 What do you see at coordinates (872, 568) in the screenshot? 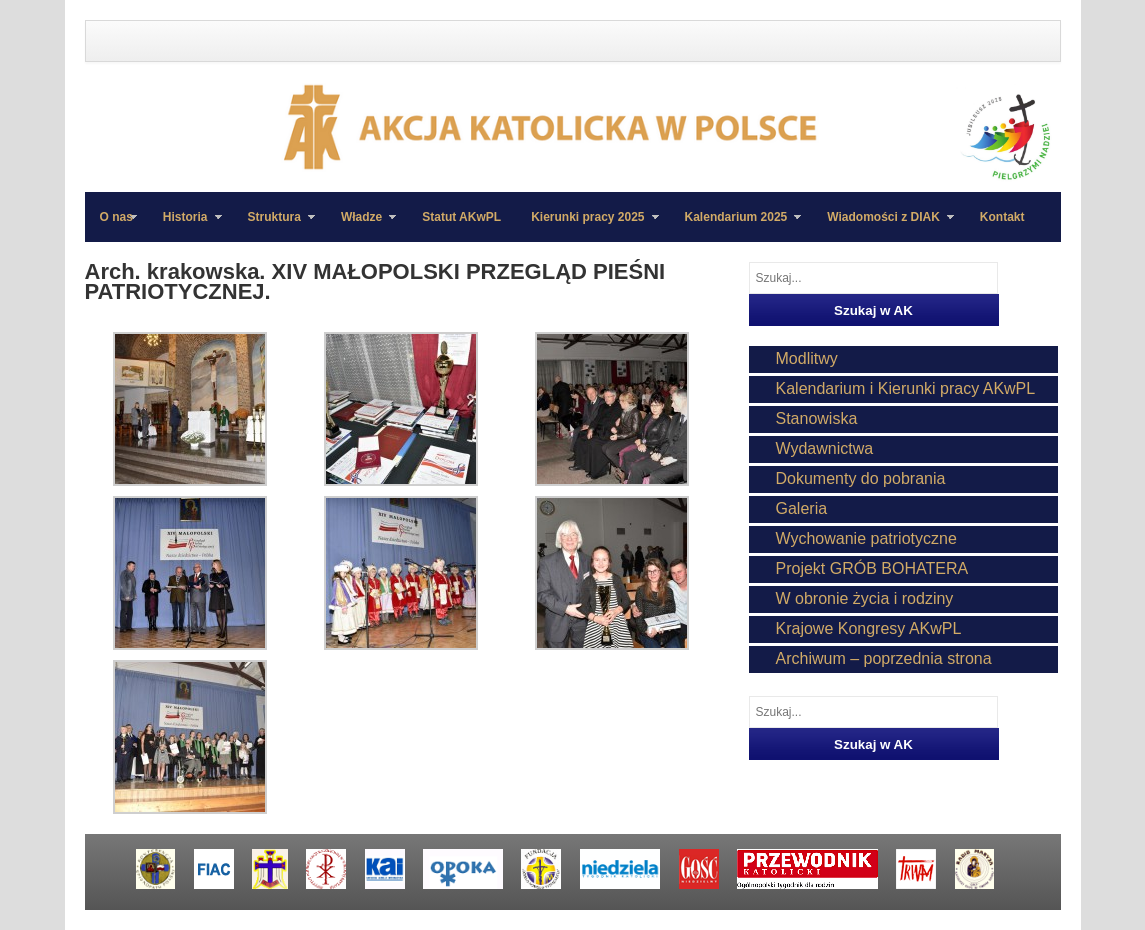
I see `Projekt GRÓB BOHATERA` at bounding box center [872, 568].